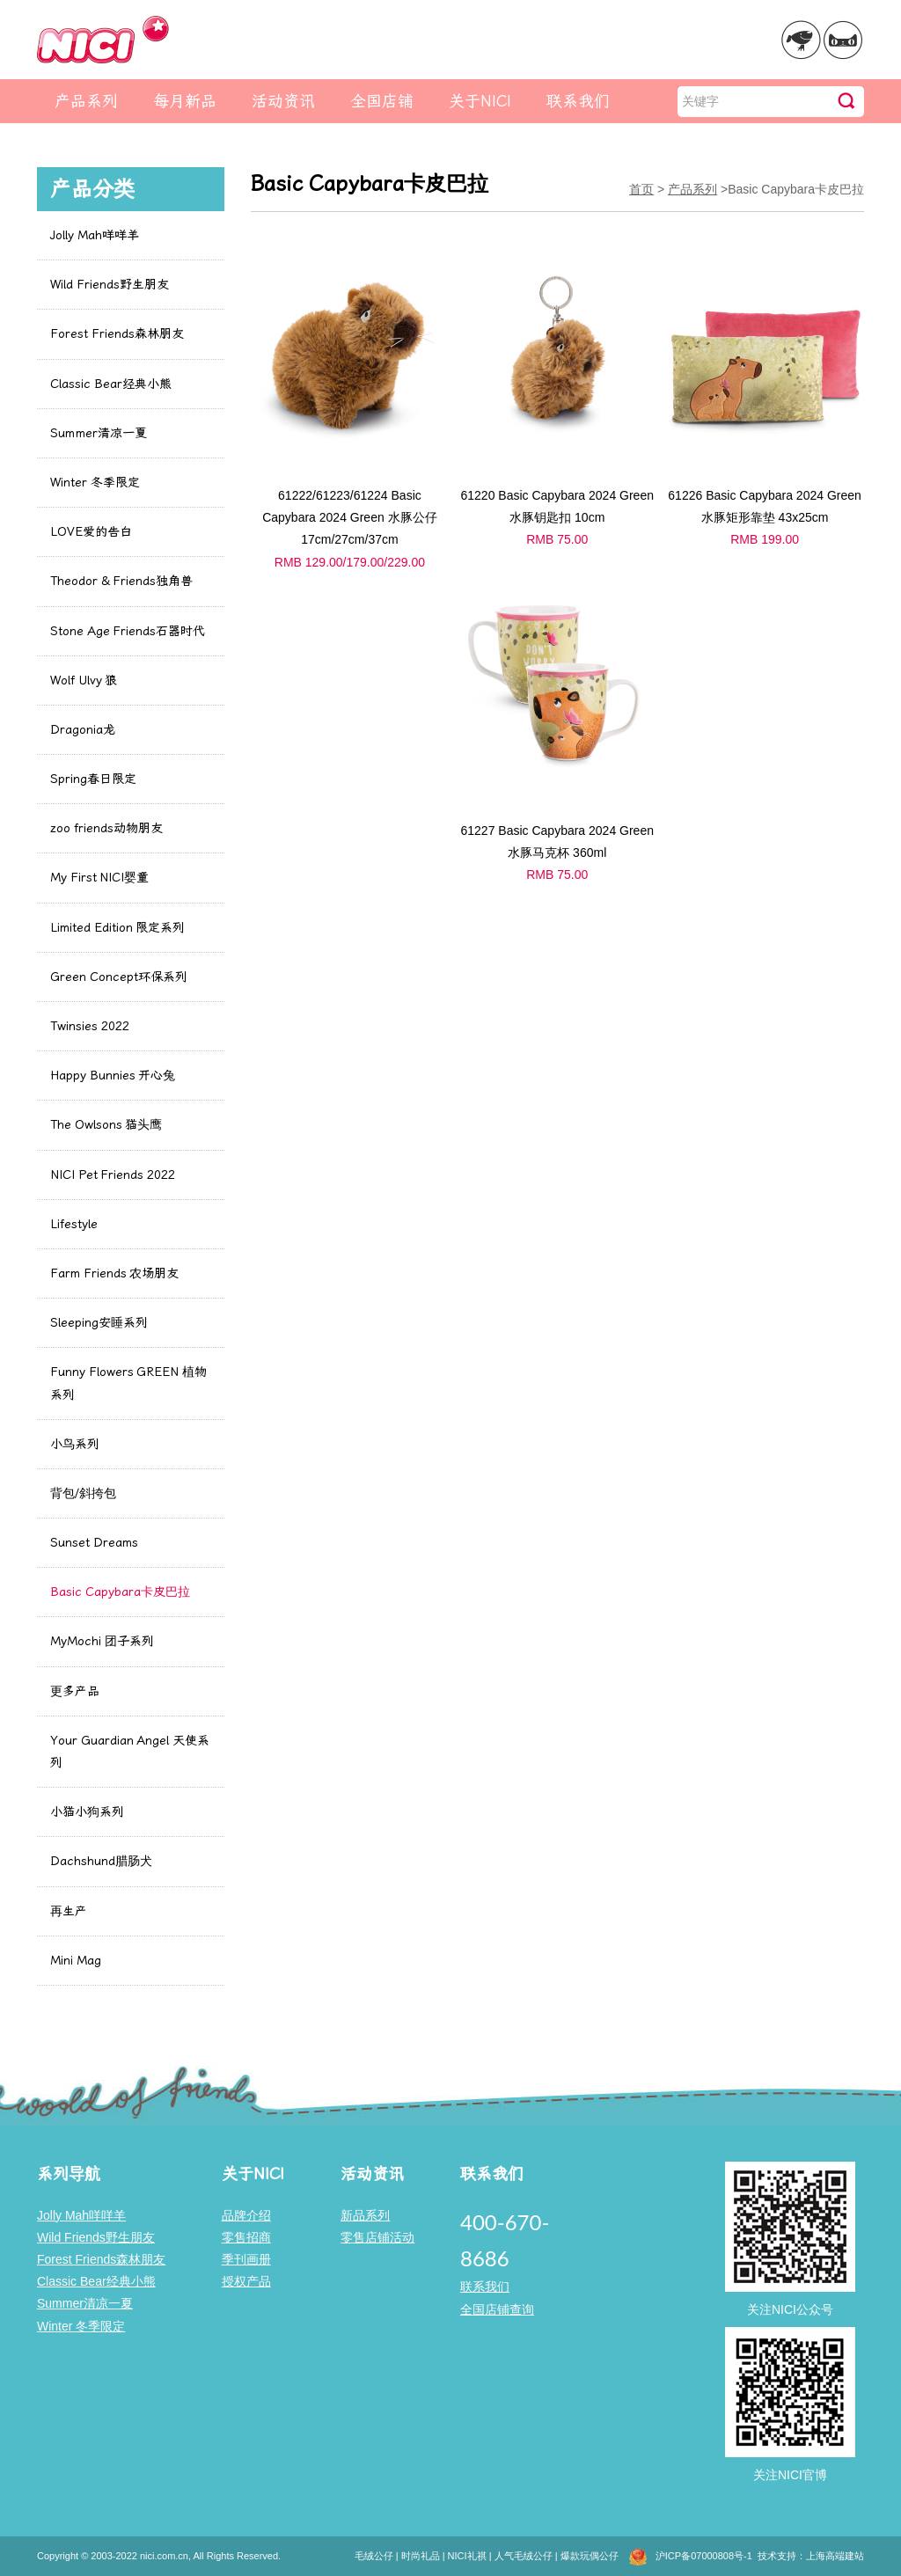 This screenshot has width=901, height=2576. What do you see at coordinates (420, 2555) in the screenshot?
I see `时尚礼品` at bounding box center [420, 2555].